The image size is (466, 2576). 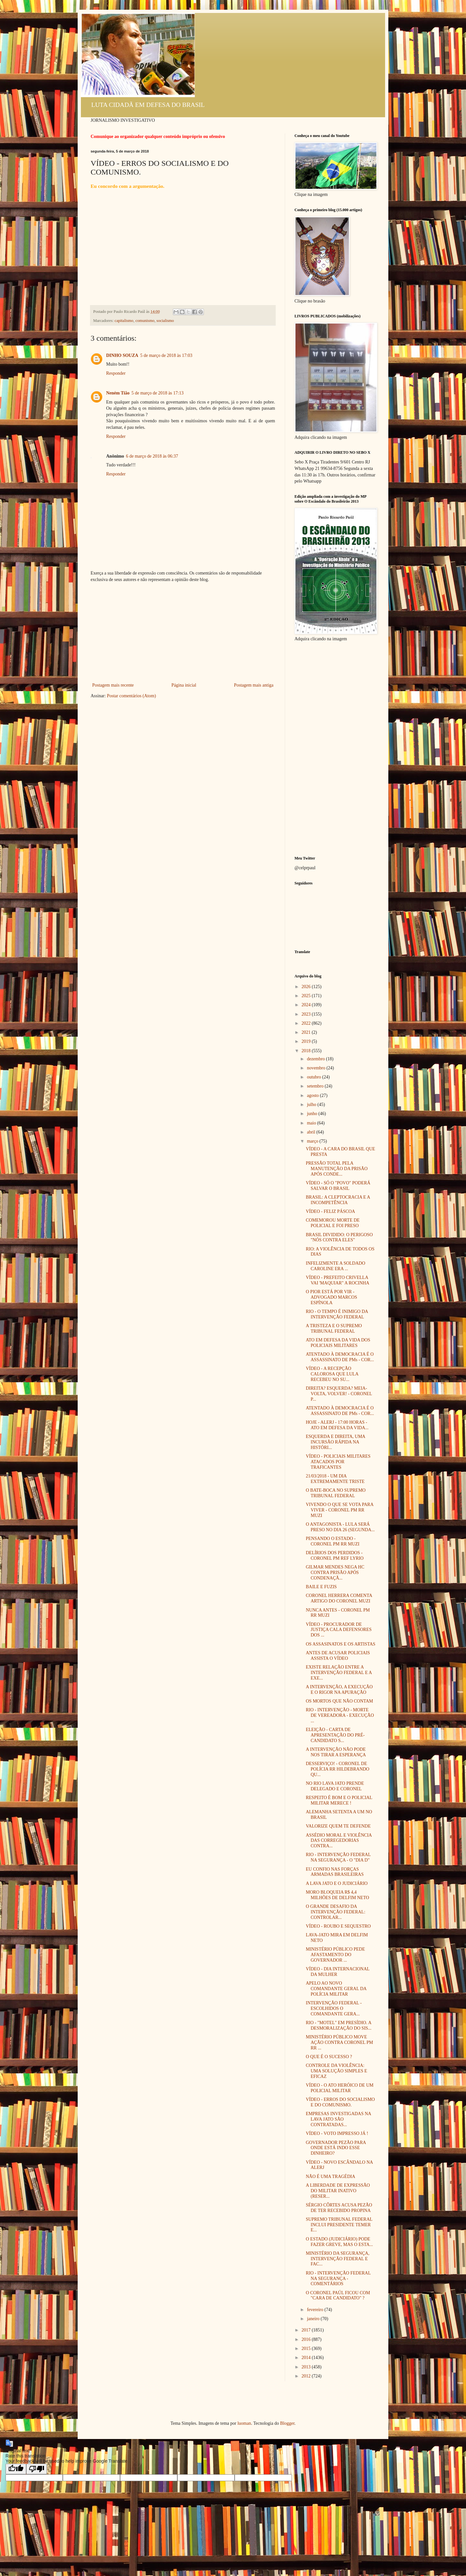 I want to click on O GRANDE DESAFIO DA INTERVENÇÃO FEDERAL: CONTROLAR..., so click(x=335, y=1912).